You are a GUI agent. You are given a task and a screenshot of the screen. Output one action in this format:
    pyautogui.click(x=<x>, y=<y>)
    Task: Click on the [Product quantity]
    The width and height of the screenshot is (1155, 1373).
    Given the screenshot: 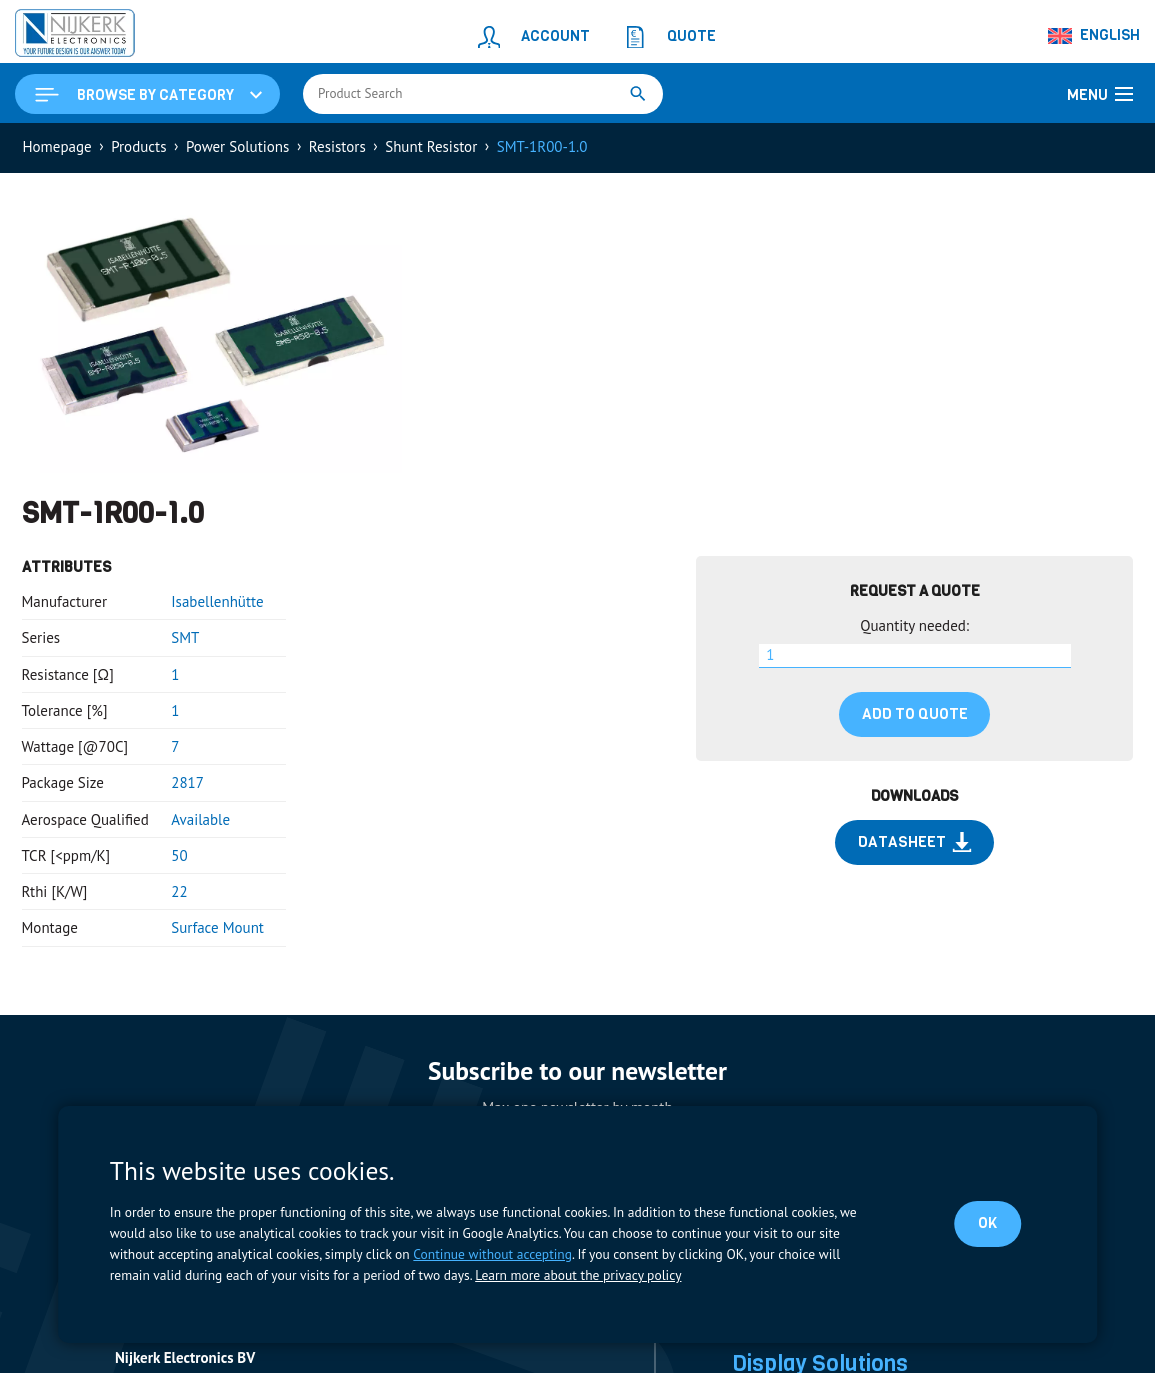 What is the action you would take?
    pyautogui.click(x=915, y=656)
    